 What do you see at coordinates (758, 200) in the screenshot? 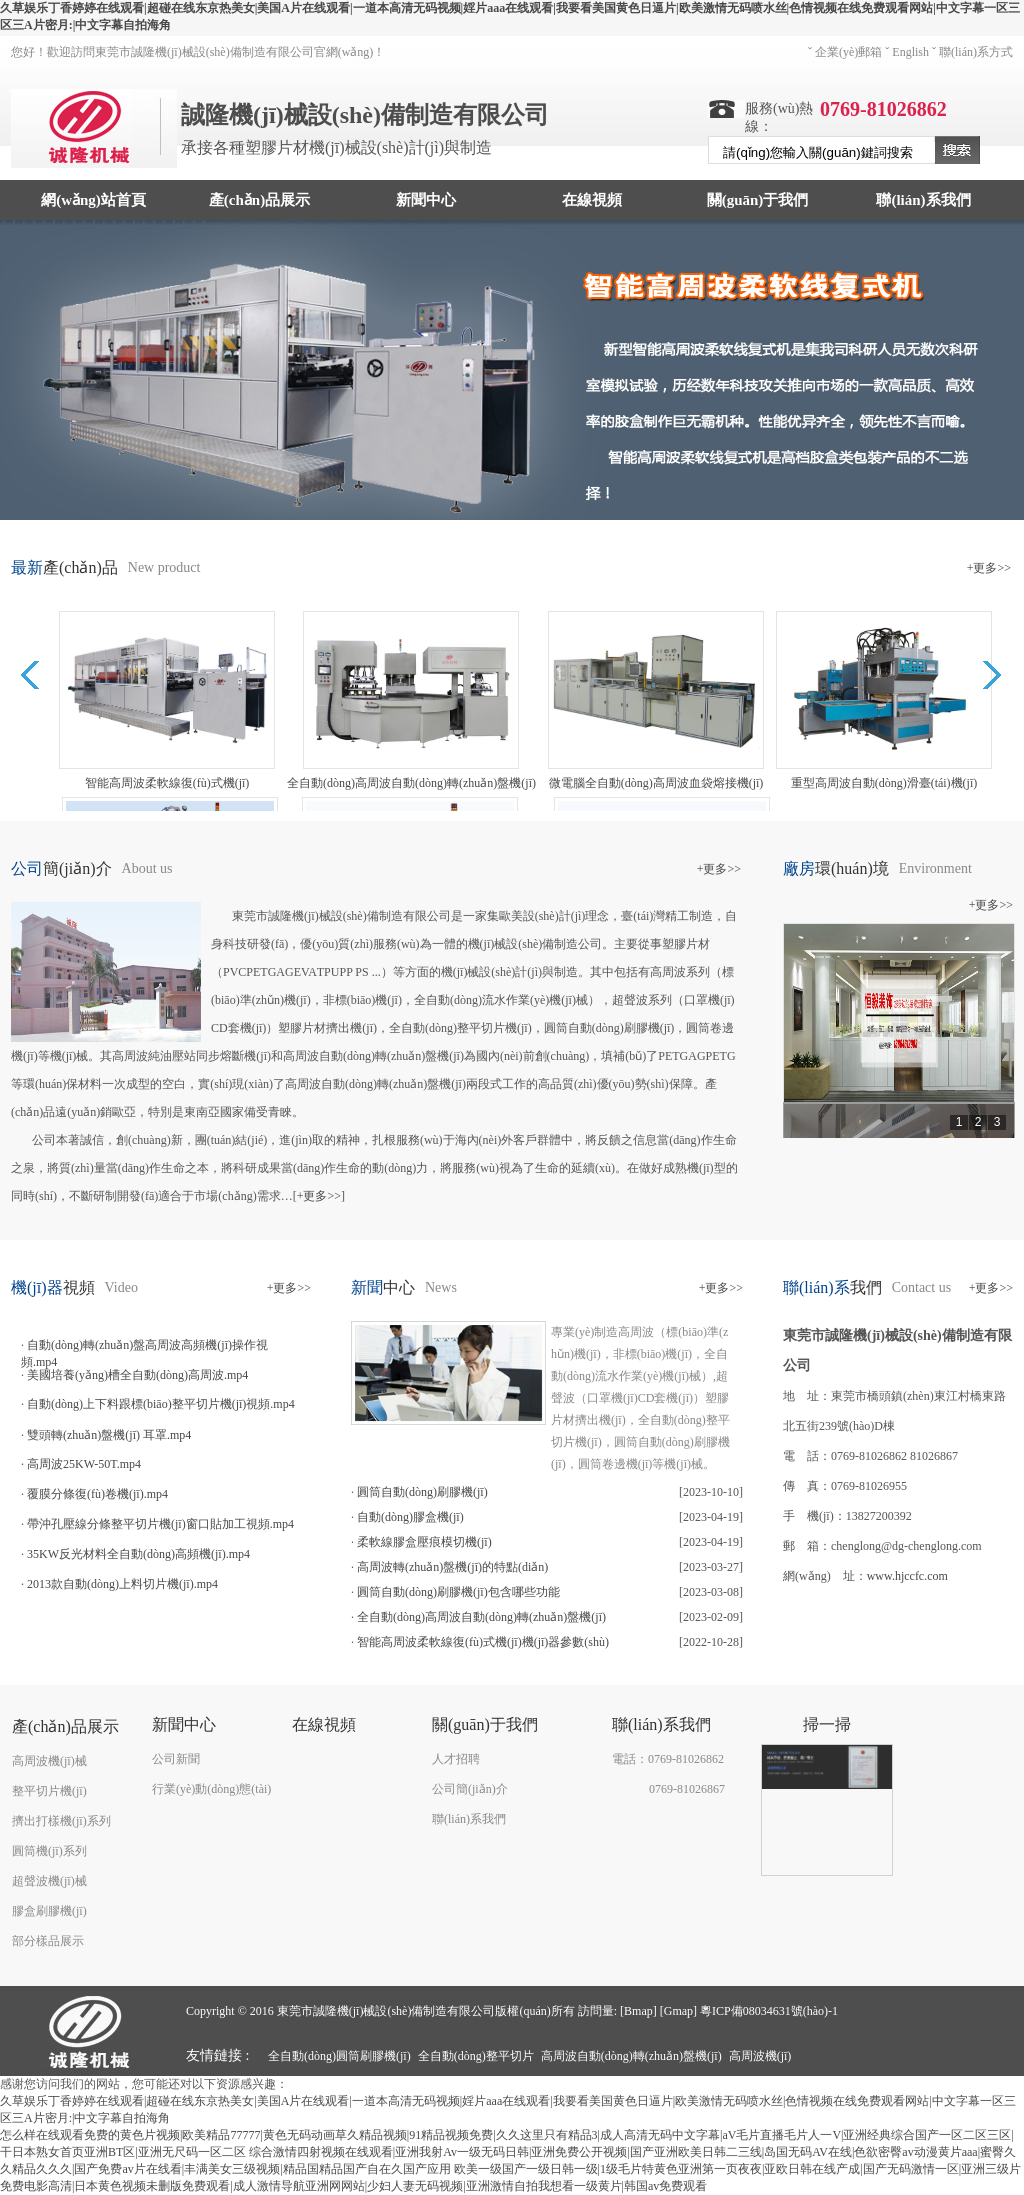
I see `關(guān)于我們` at bounding box center [758, 200].